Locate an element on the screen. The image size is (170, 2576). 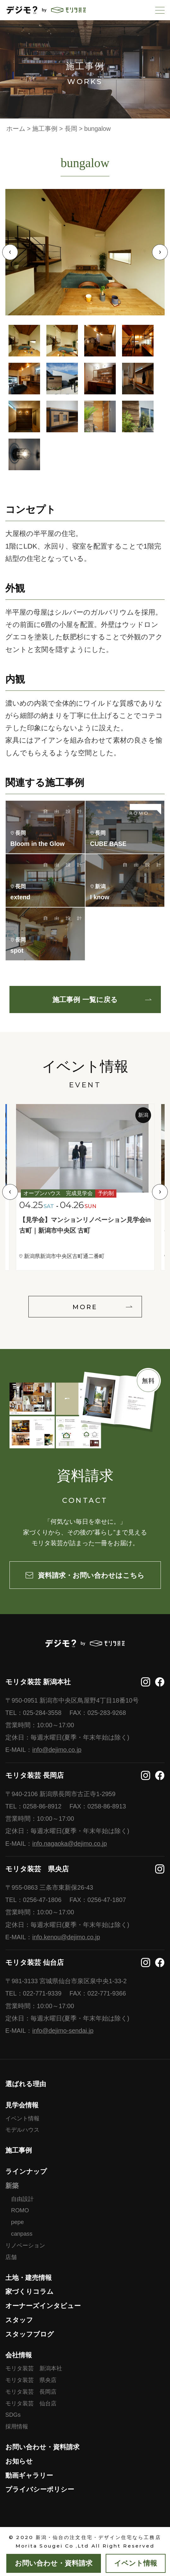
3 [tab] is located at coordinates (100, 340).